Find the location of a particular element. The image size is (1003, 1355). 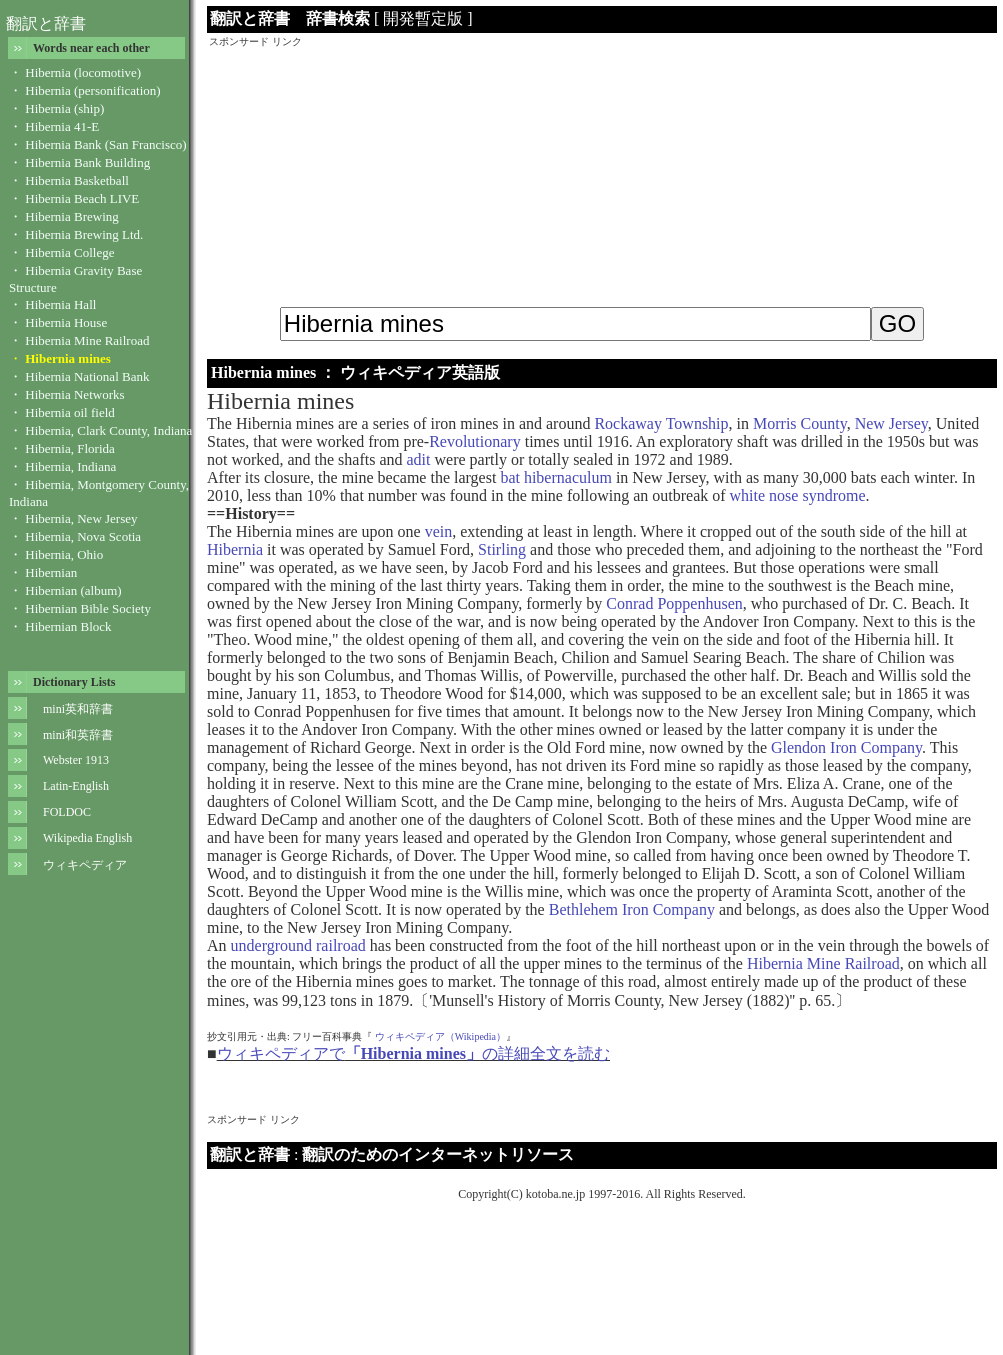

mini英和辞書 is located at coordinates (78, 709).